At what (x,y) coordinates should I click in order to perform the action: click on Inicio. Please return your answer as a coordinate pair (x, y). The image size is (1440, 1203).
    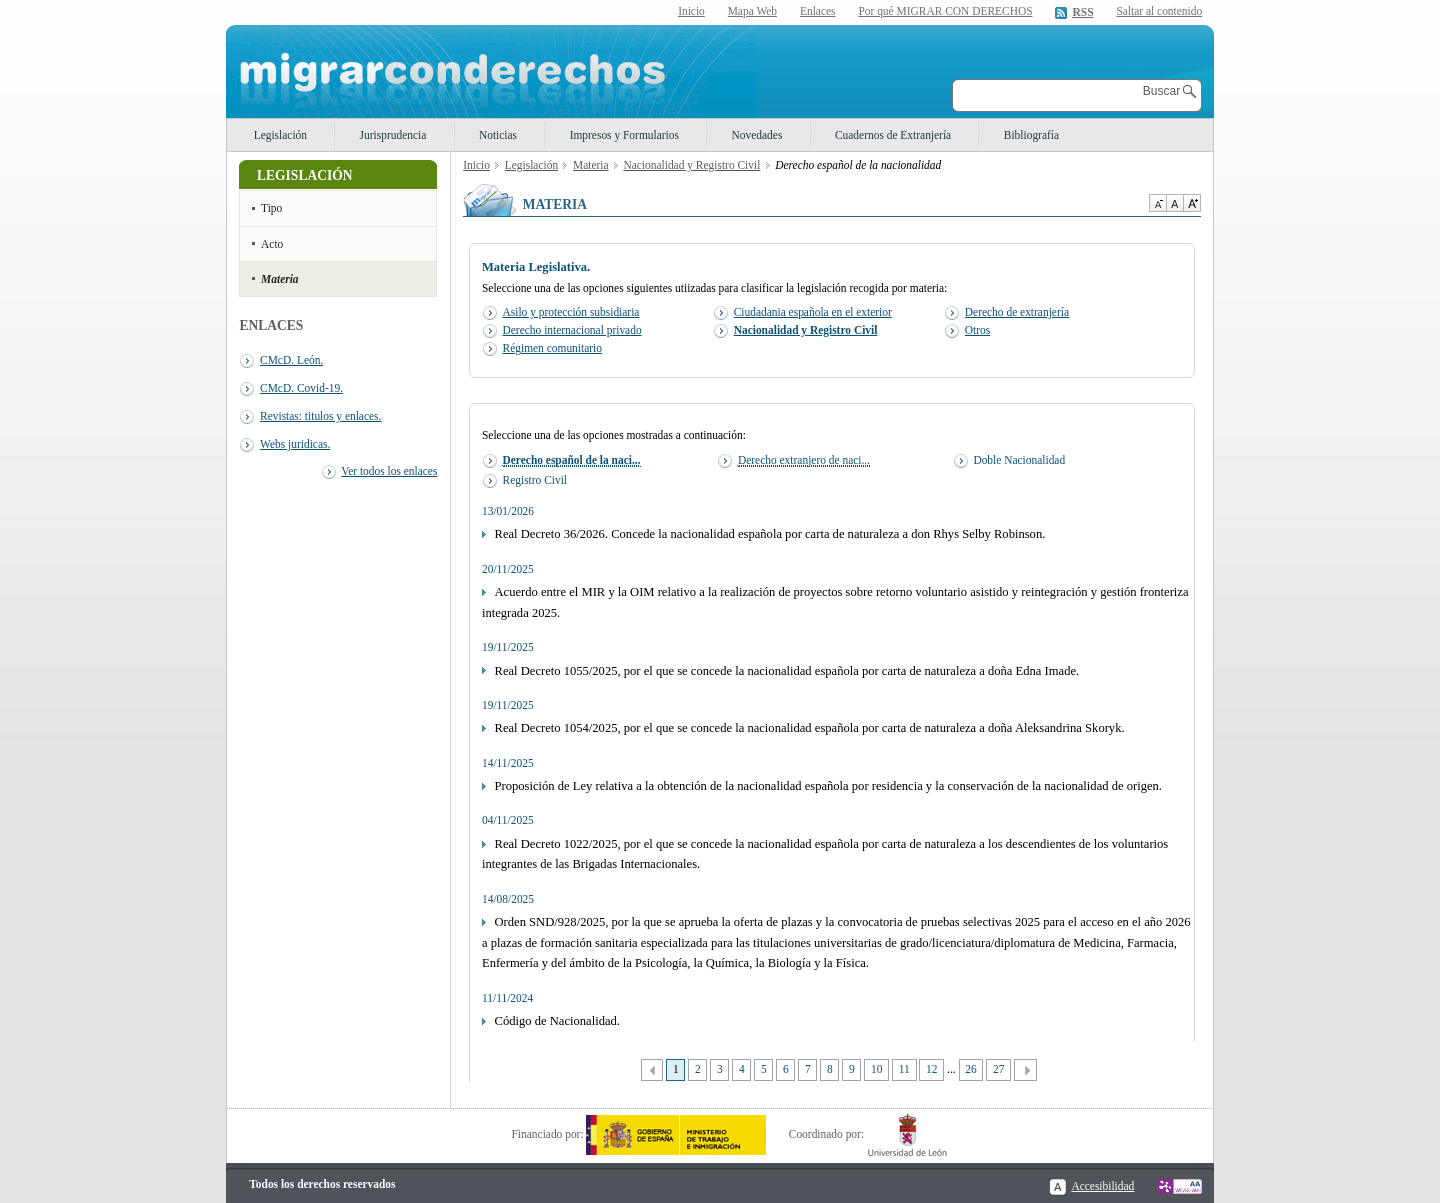
    Looking at the image, I should click on (691, 11).